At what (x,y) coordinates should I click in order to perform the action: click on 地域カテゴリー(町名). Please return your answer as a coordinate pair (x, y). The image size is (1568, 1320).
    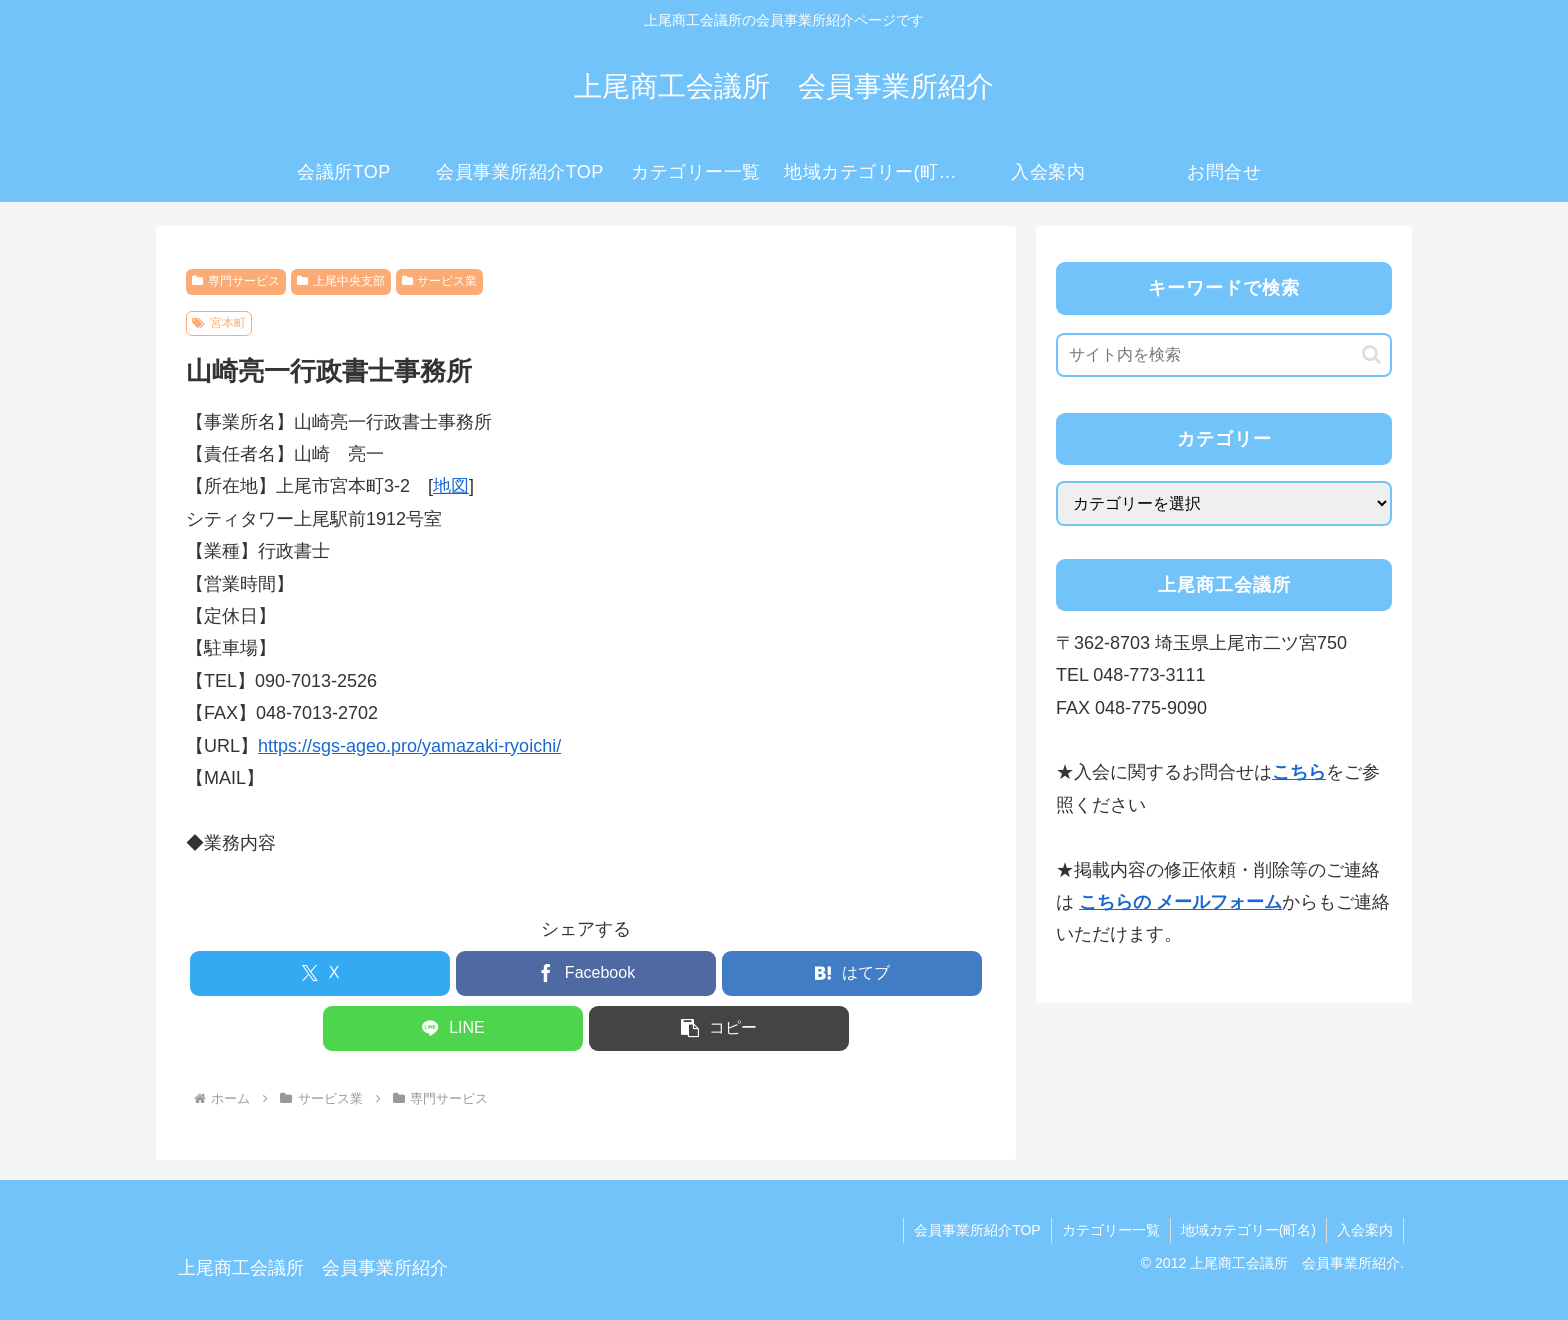
    Looking at the image, I should click on (1248, 1230).